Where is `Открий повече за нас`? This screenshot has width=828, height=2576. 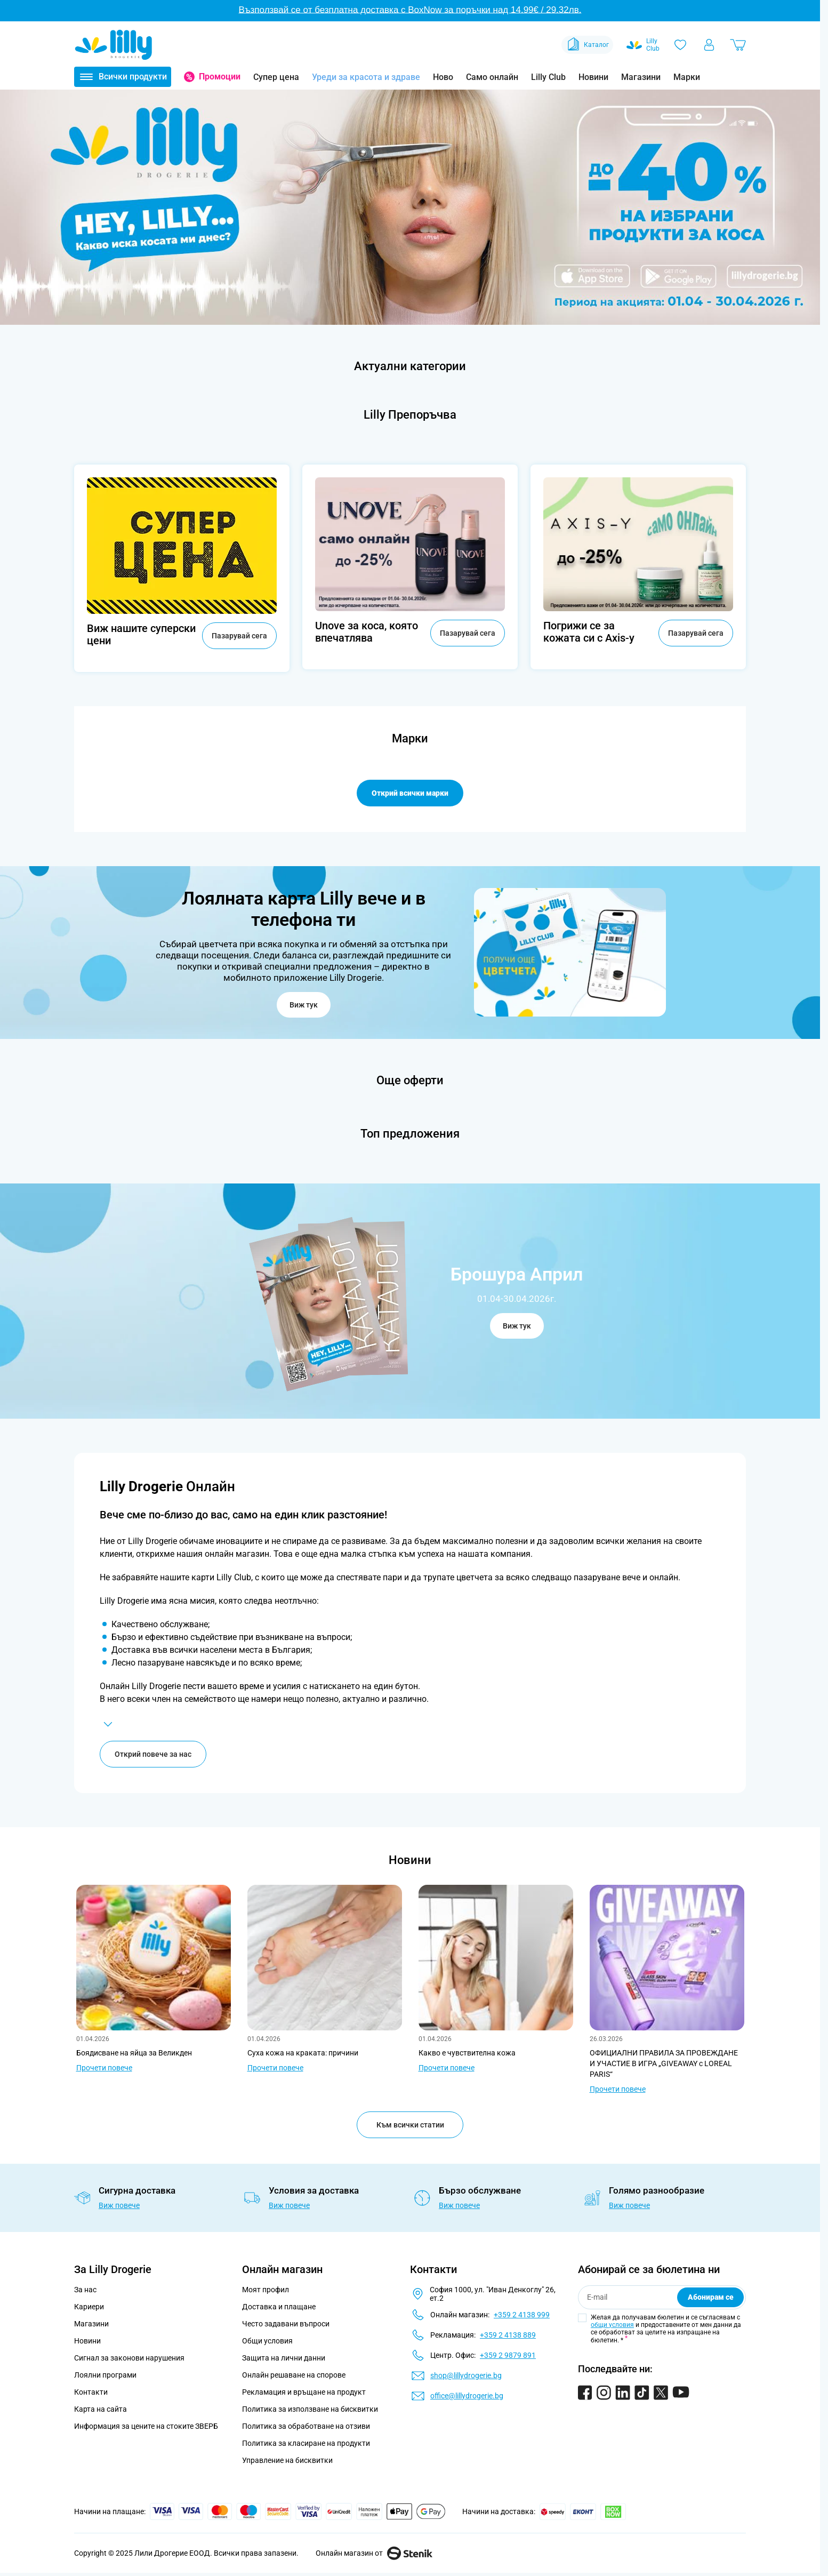
Открий повече за нас is located at coordinates (153, 1755).